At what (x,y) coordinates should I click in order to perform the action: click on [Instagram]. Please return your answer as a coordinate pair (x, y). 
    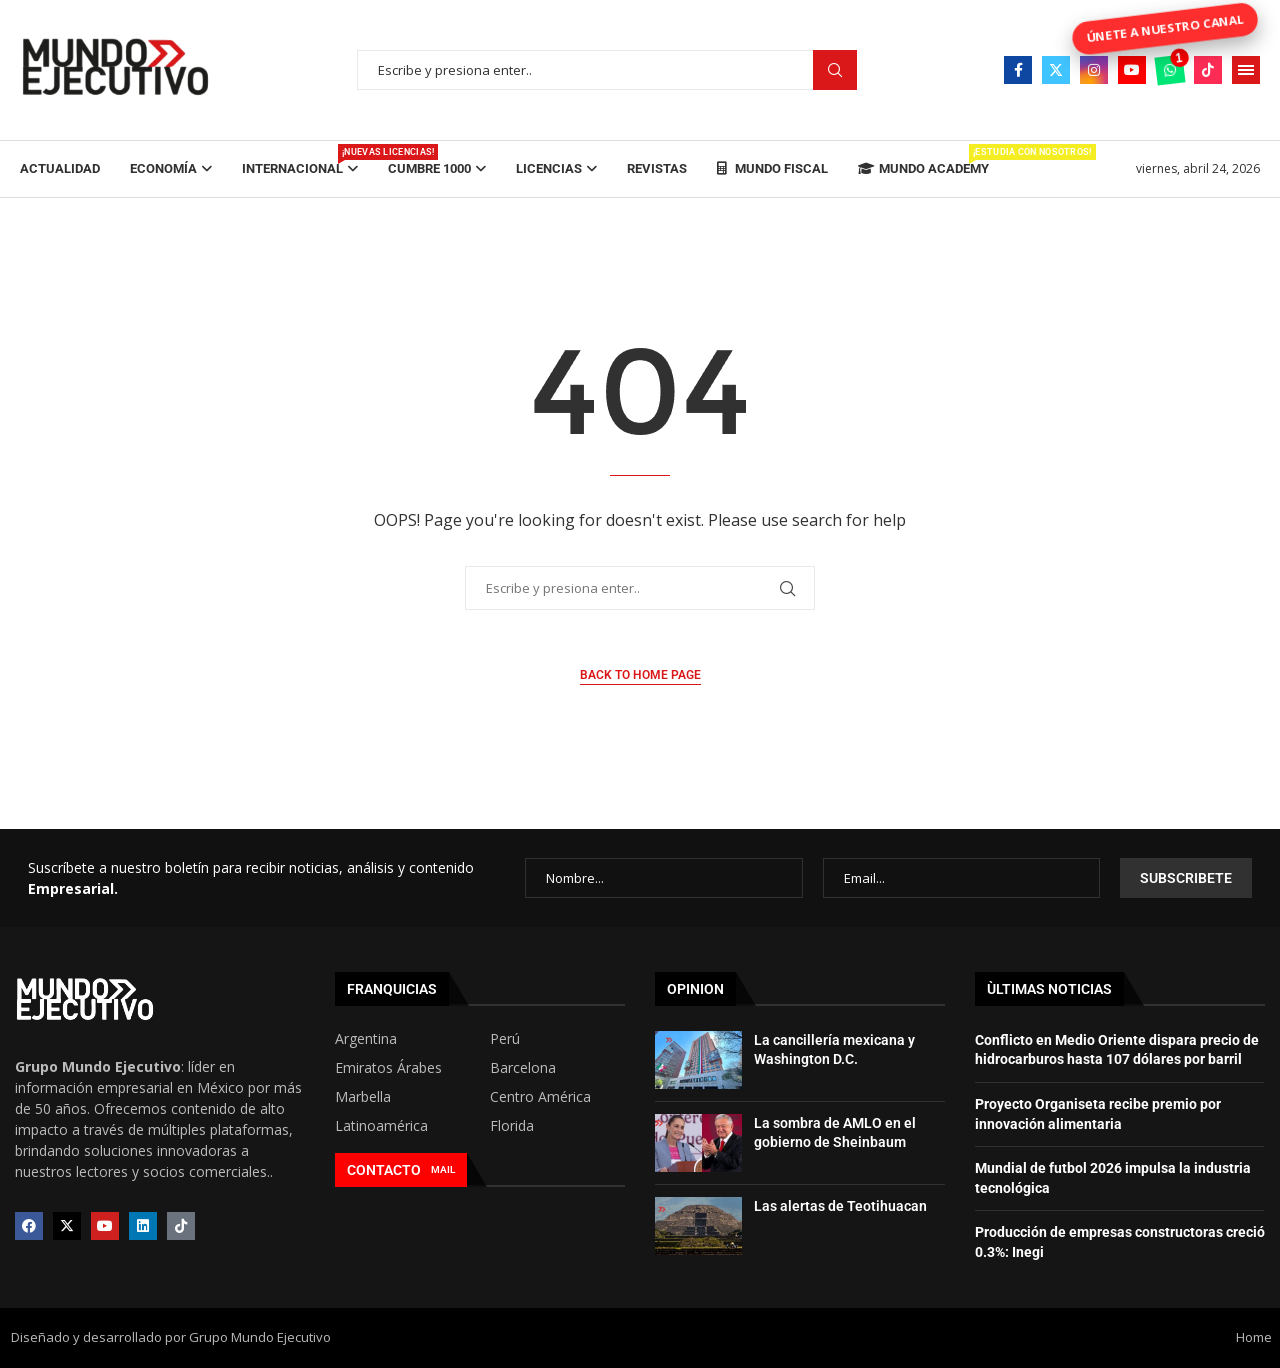
    Looking at the image, I should click on (1094, 70).